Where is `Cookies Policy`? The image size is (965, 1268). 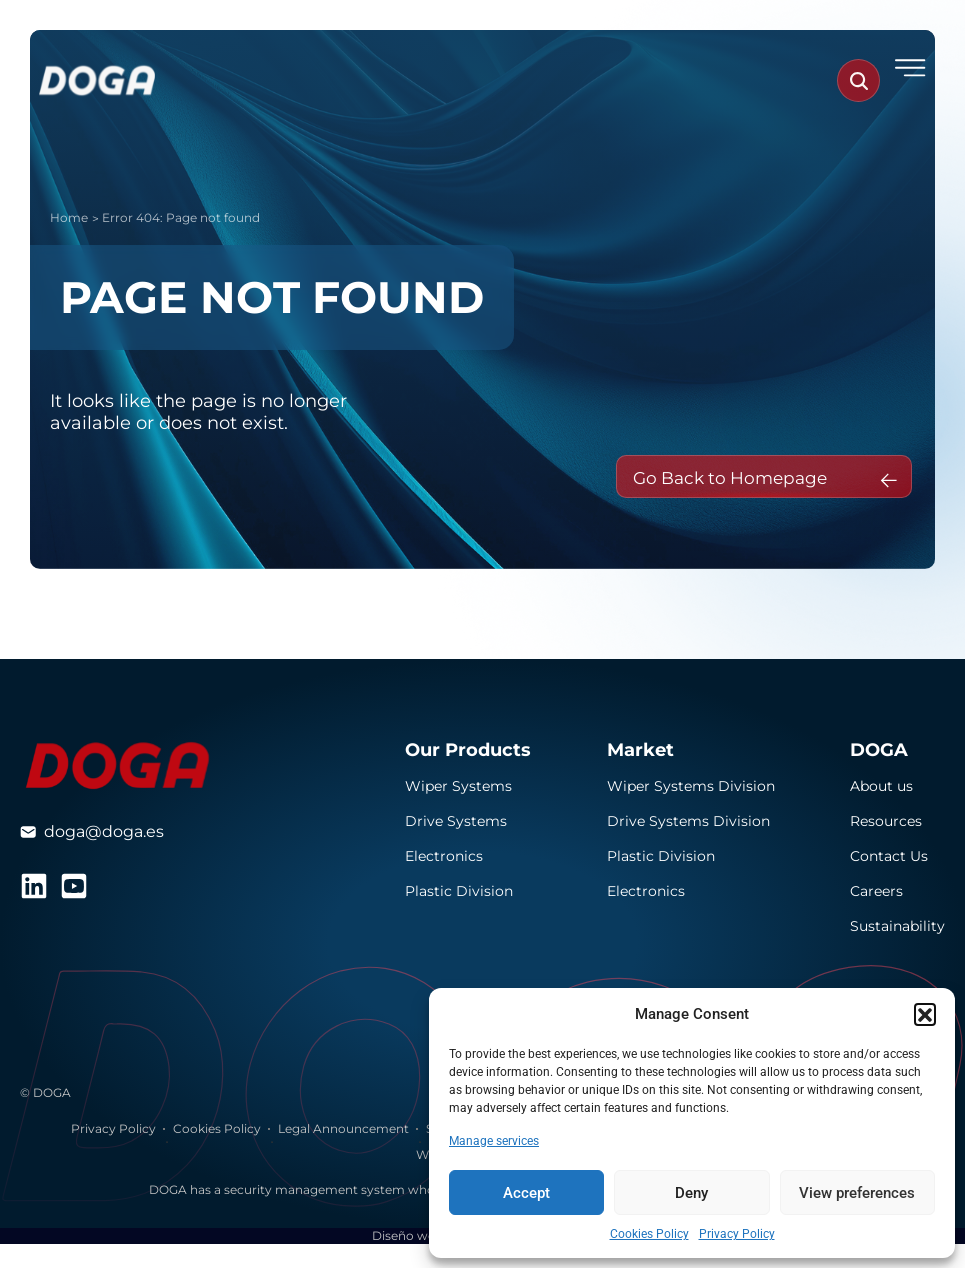
Cookies Policy is located at coordinates (649, 1234).